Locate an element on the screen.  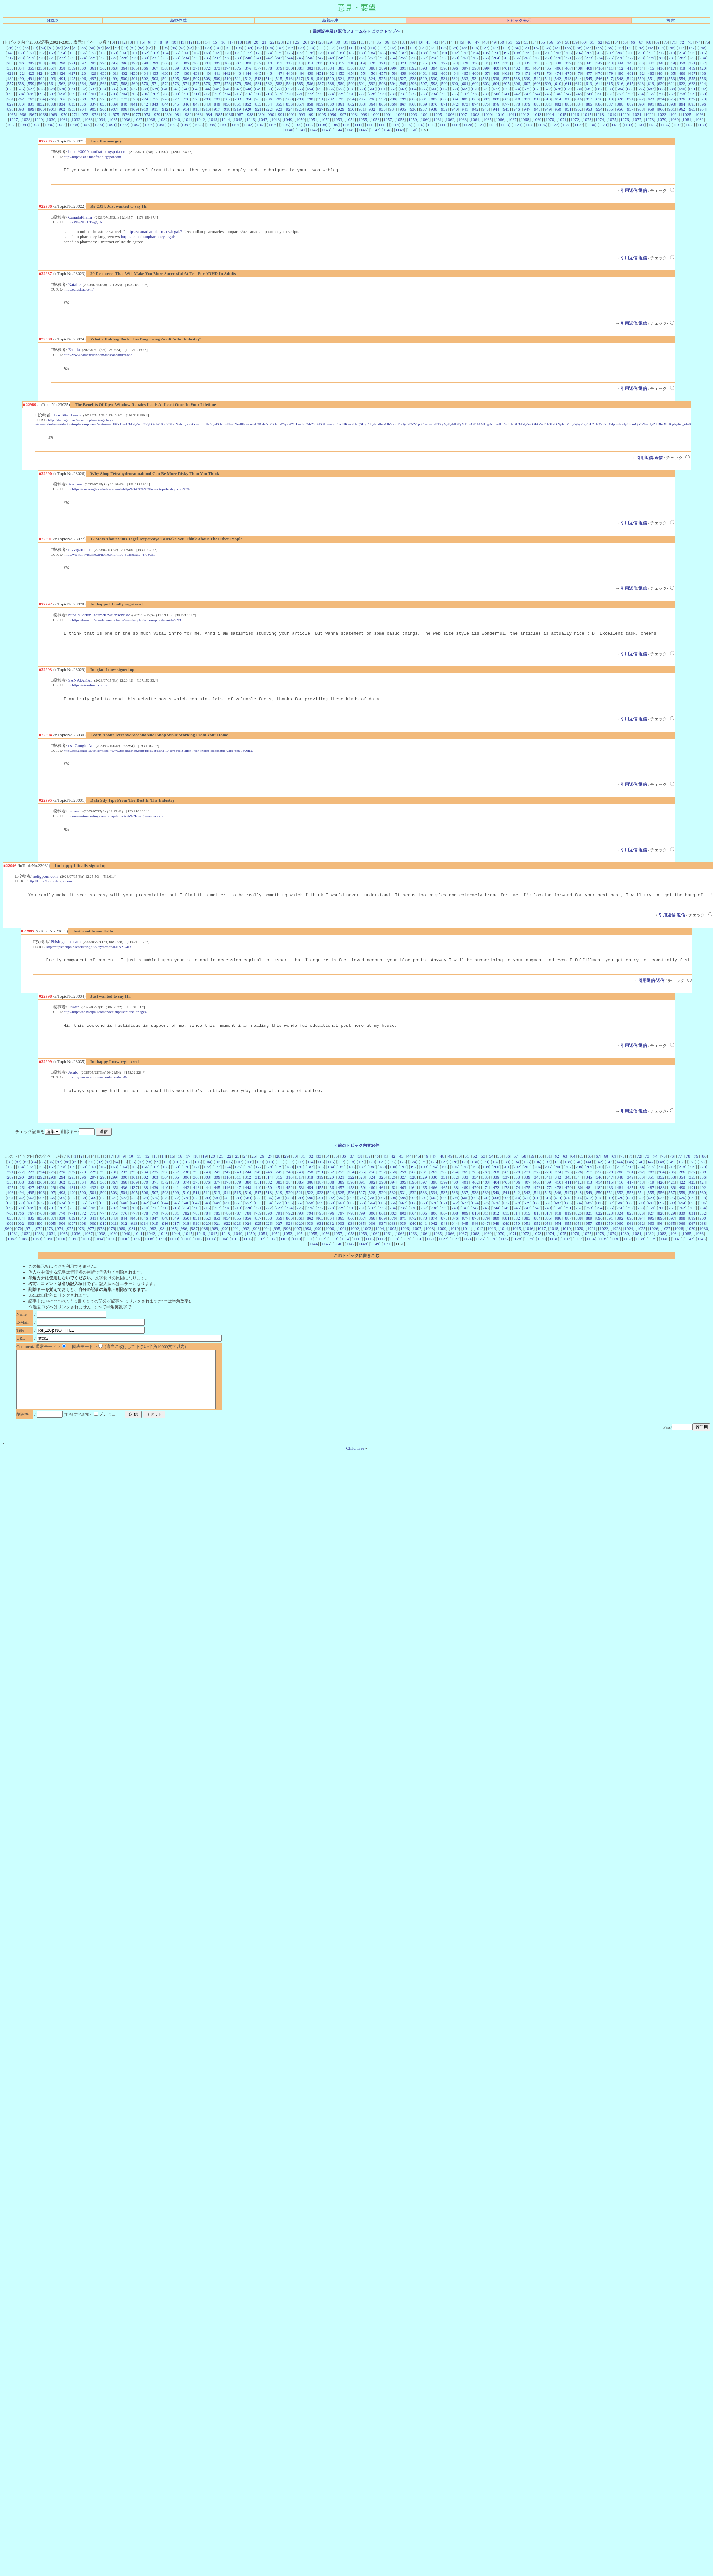
760 is located at coordinates (703, 93).